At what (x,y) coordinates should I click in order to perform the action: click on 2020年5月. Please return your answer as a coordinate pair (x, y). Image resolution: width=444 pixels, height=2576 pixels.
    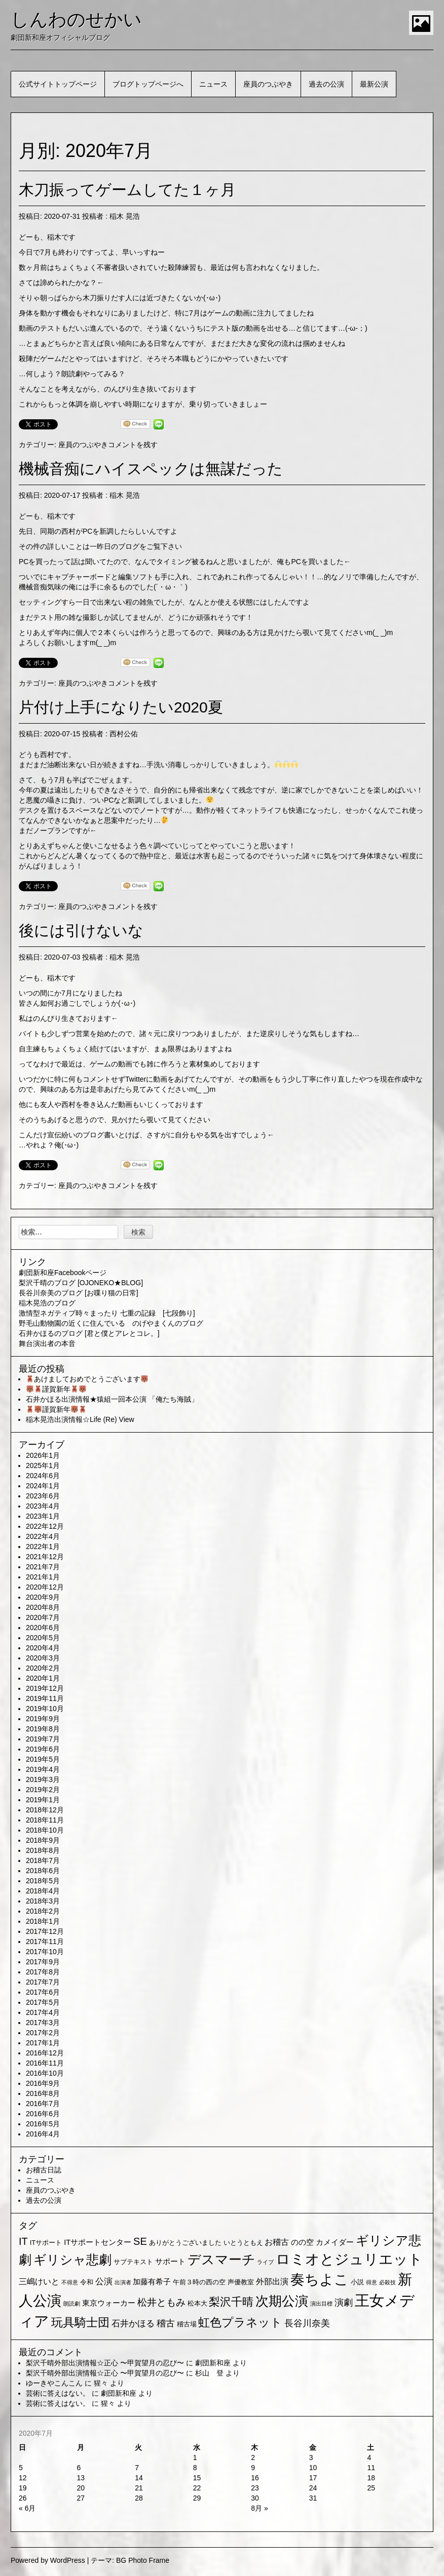
    Looking at the image, I should click on (43, 1638).